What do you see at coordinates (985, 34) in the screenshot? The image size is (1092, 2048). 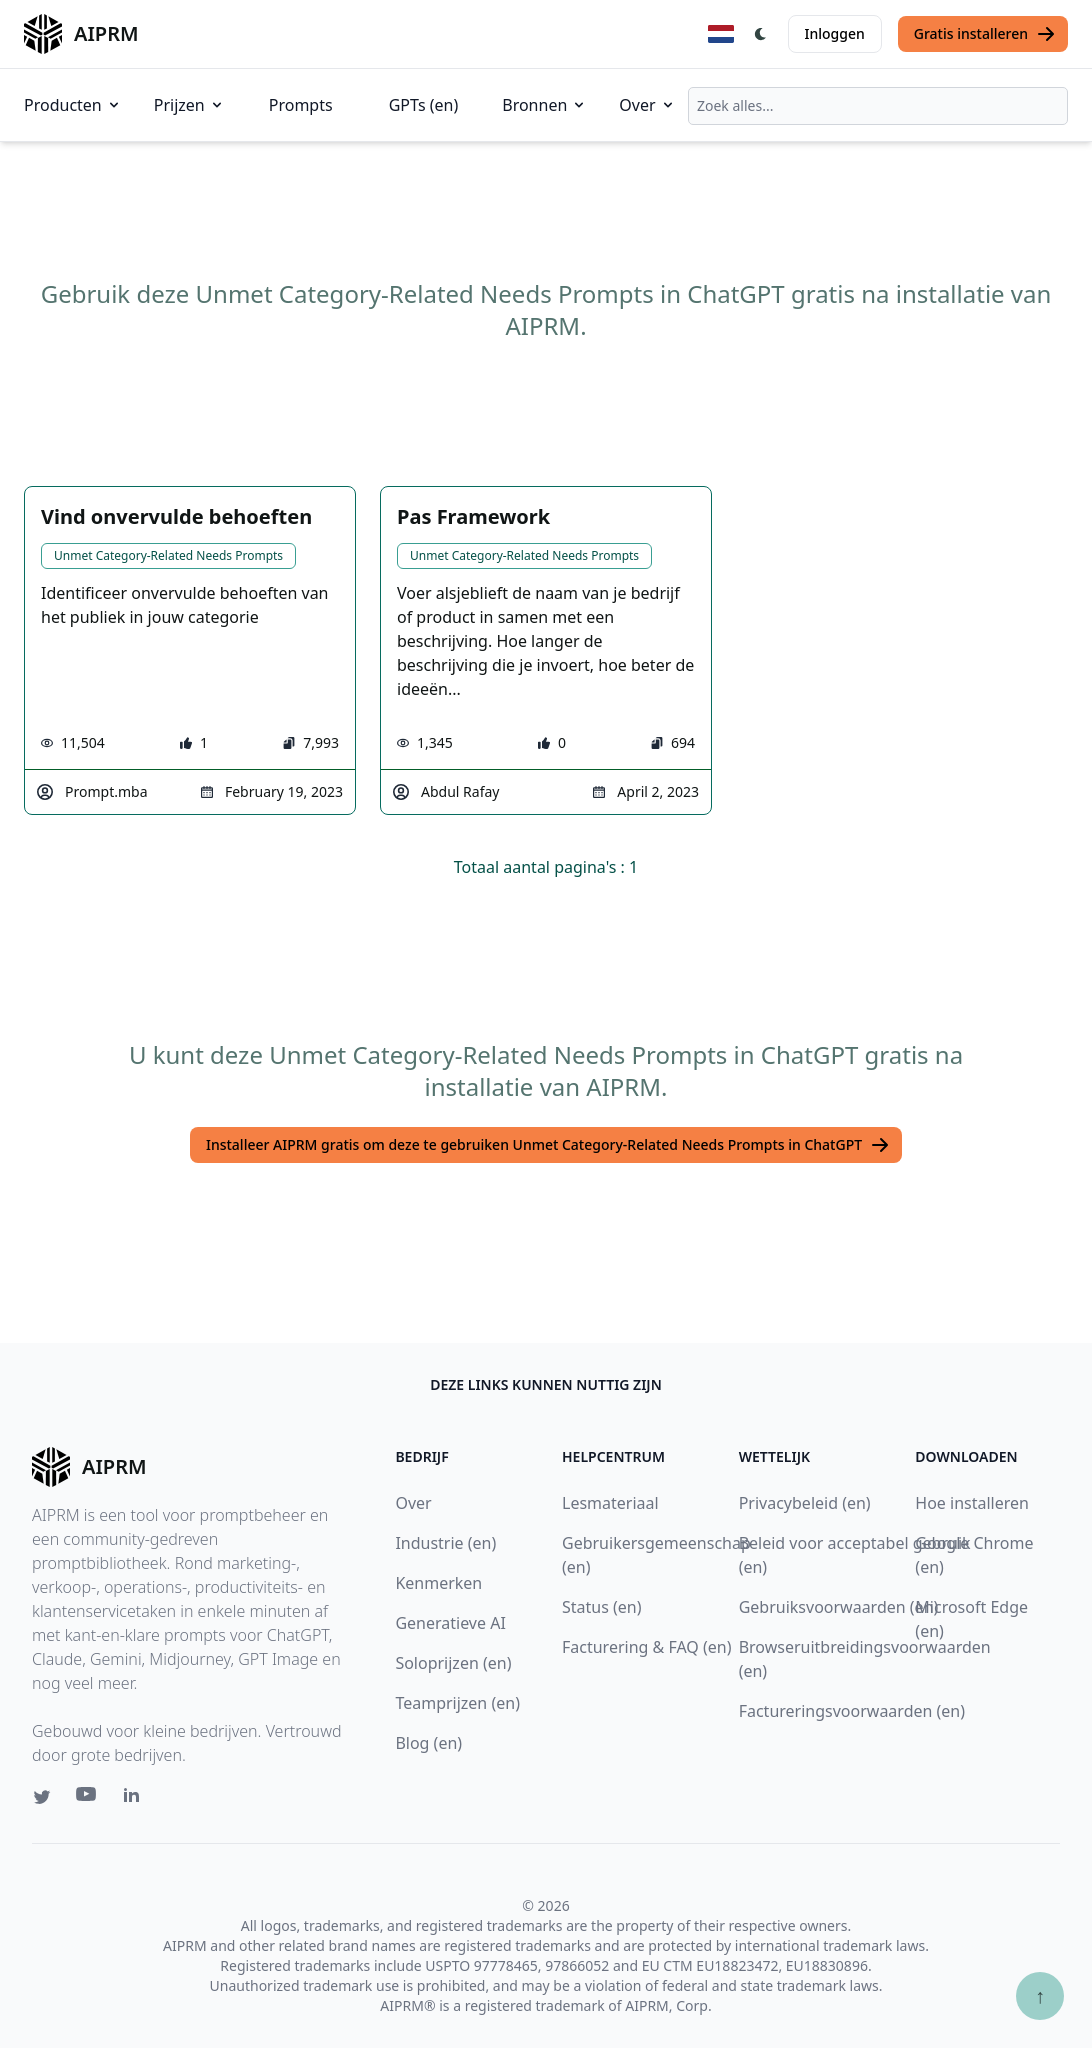 I see `Gratis installeren` at bounding box center [985, 34].